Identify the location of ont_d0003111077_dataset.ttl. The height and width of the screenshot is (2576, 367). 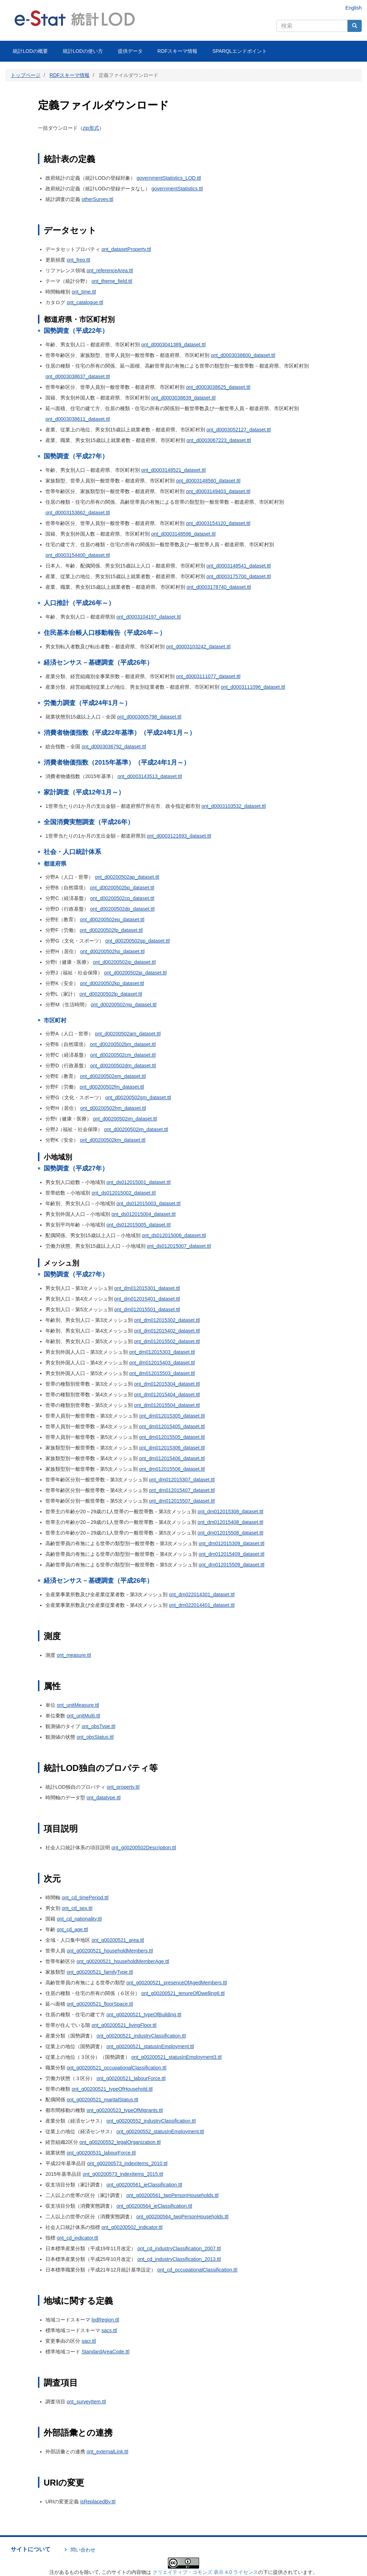
(208, 676).